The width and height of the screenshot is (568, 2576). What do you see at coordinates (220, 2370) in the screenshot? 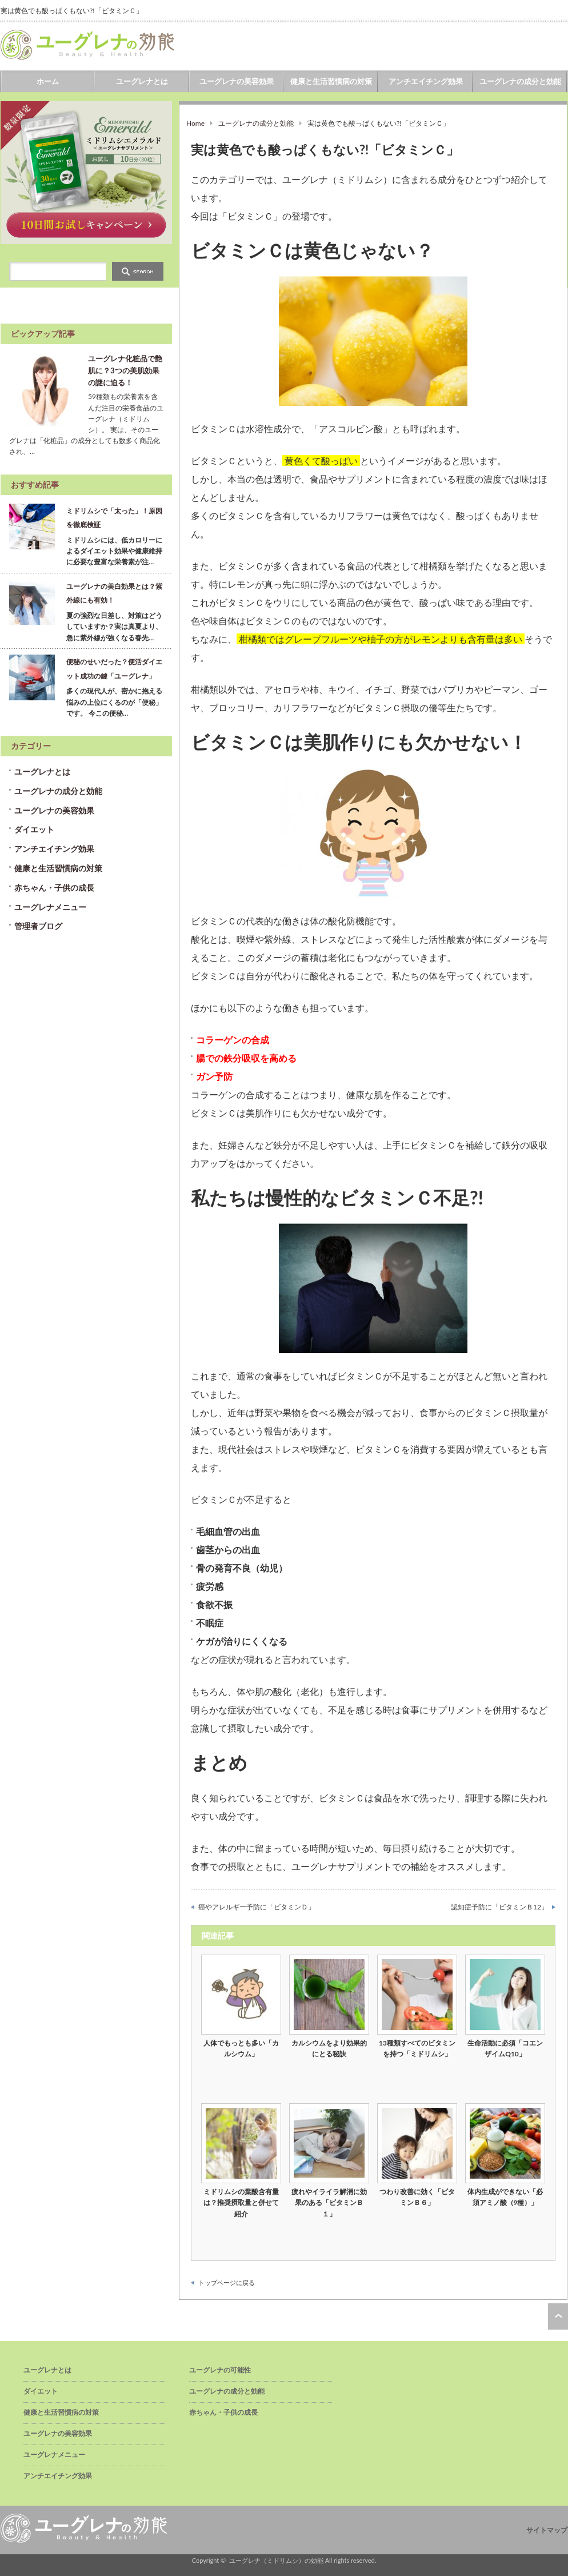
I see `ユーグレナの可能性` at bounding box center [220, 2370].